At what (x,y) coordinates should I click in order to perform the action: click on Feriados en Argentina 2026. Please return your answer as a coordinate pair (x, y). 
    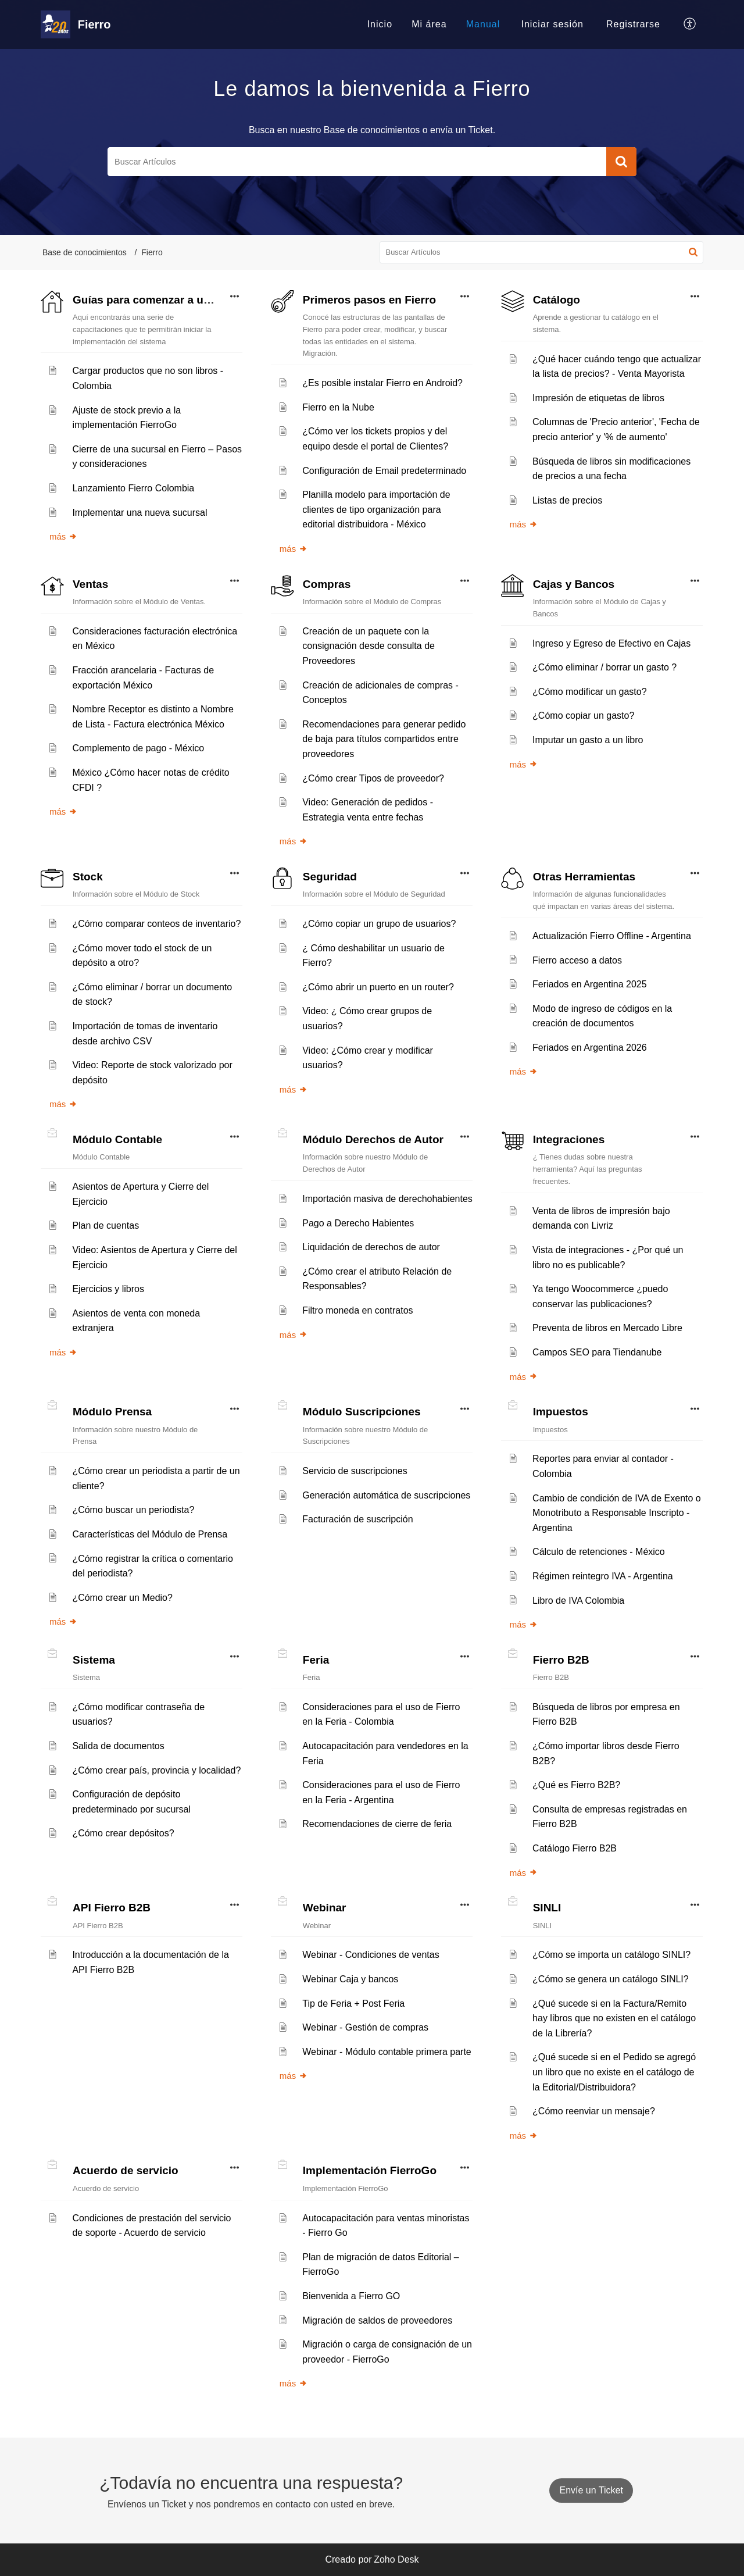
    Looking at the image, I should click on (589, 1047).